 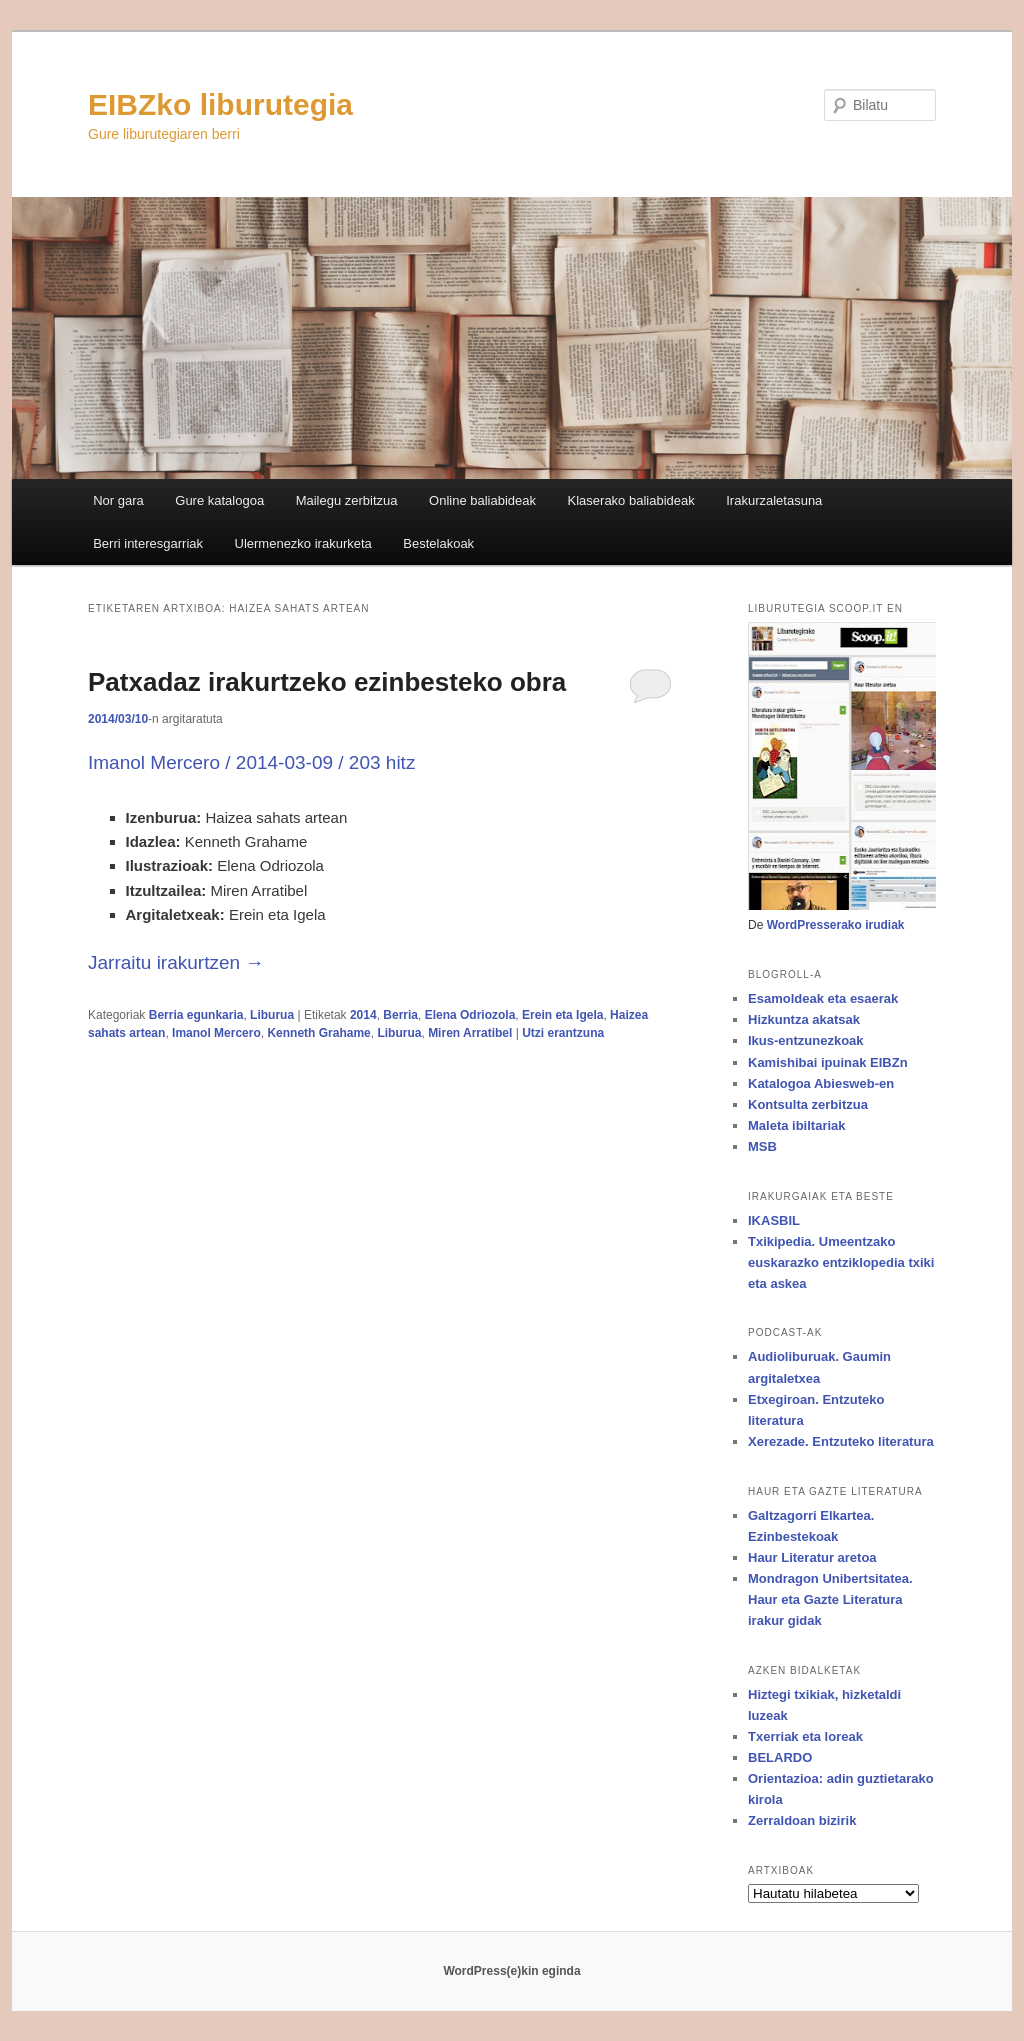 I want to click on Liburua, so click(x=272, y=1015).